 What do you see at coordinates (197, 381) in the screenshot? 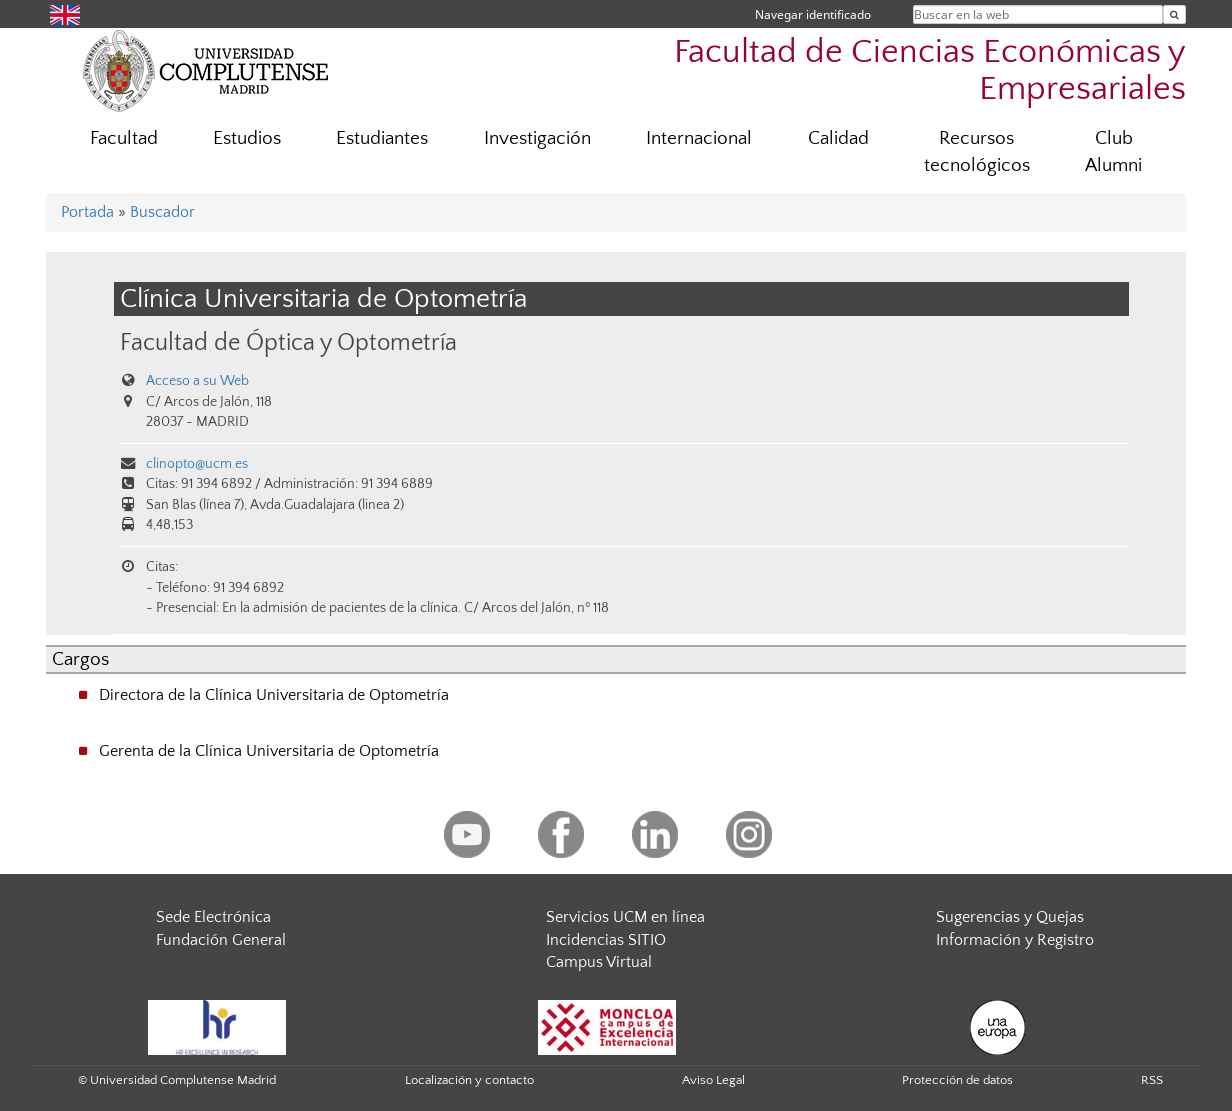
I see `Acceso a su Web` at bounding box center [197, 381].